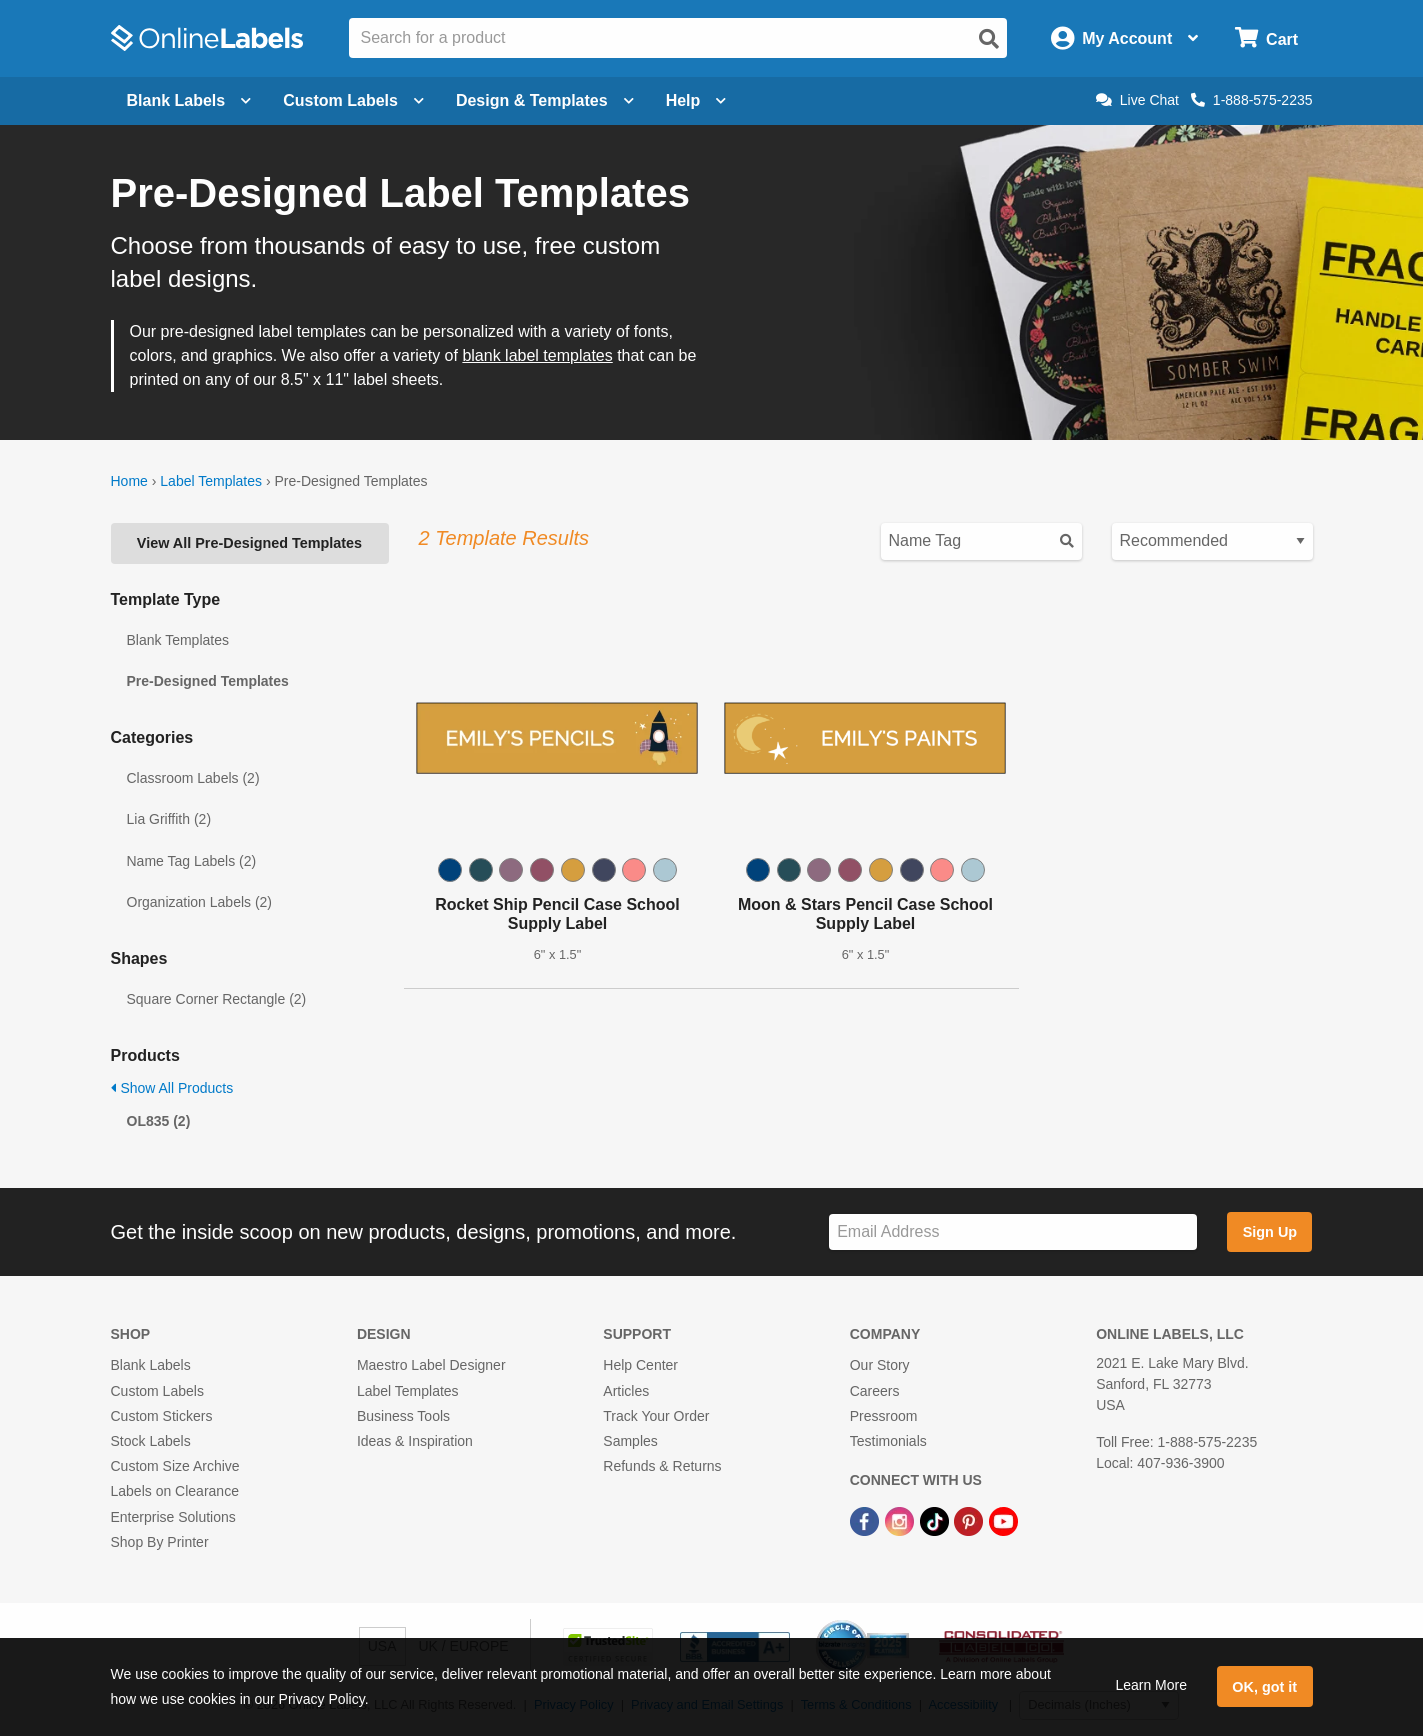  Describe the element at coordinates (353, 100) in the screenshot. I see `Custom Labels [Open blank sheet labels menu]` at that location.